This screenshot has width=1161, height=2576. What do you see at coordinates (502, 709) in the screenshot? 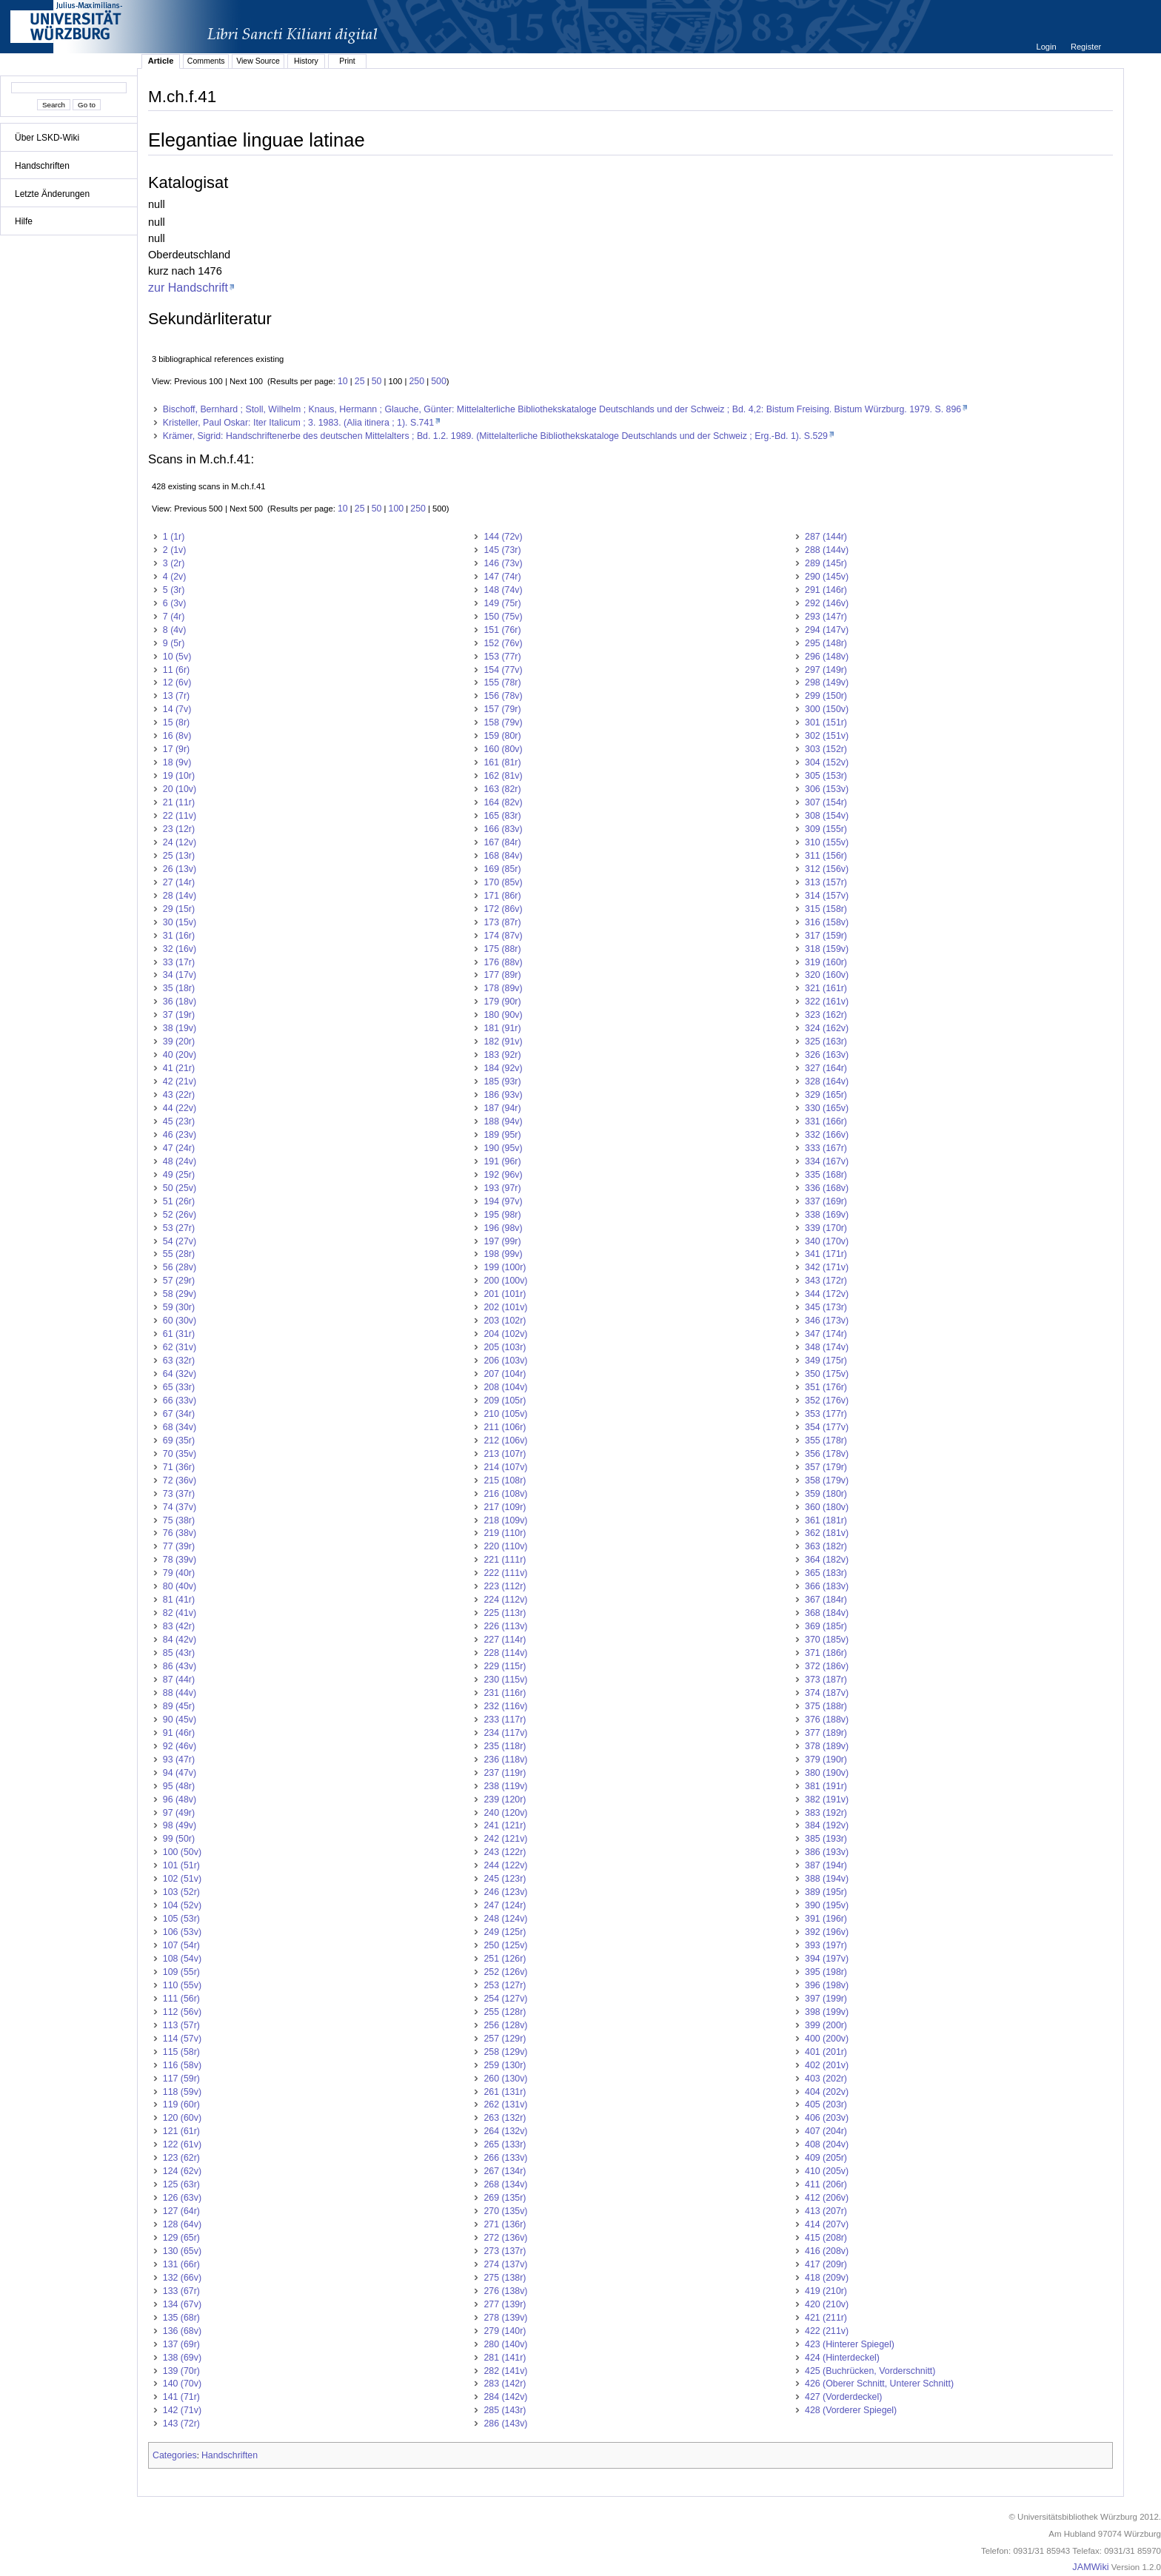
I see `157 (79r)` at bounding box center [502, 709].